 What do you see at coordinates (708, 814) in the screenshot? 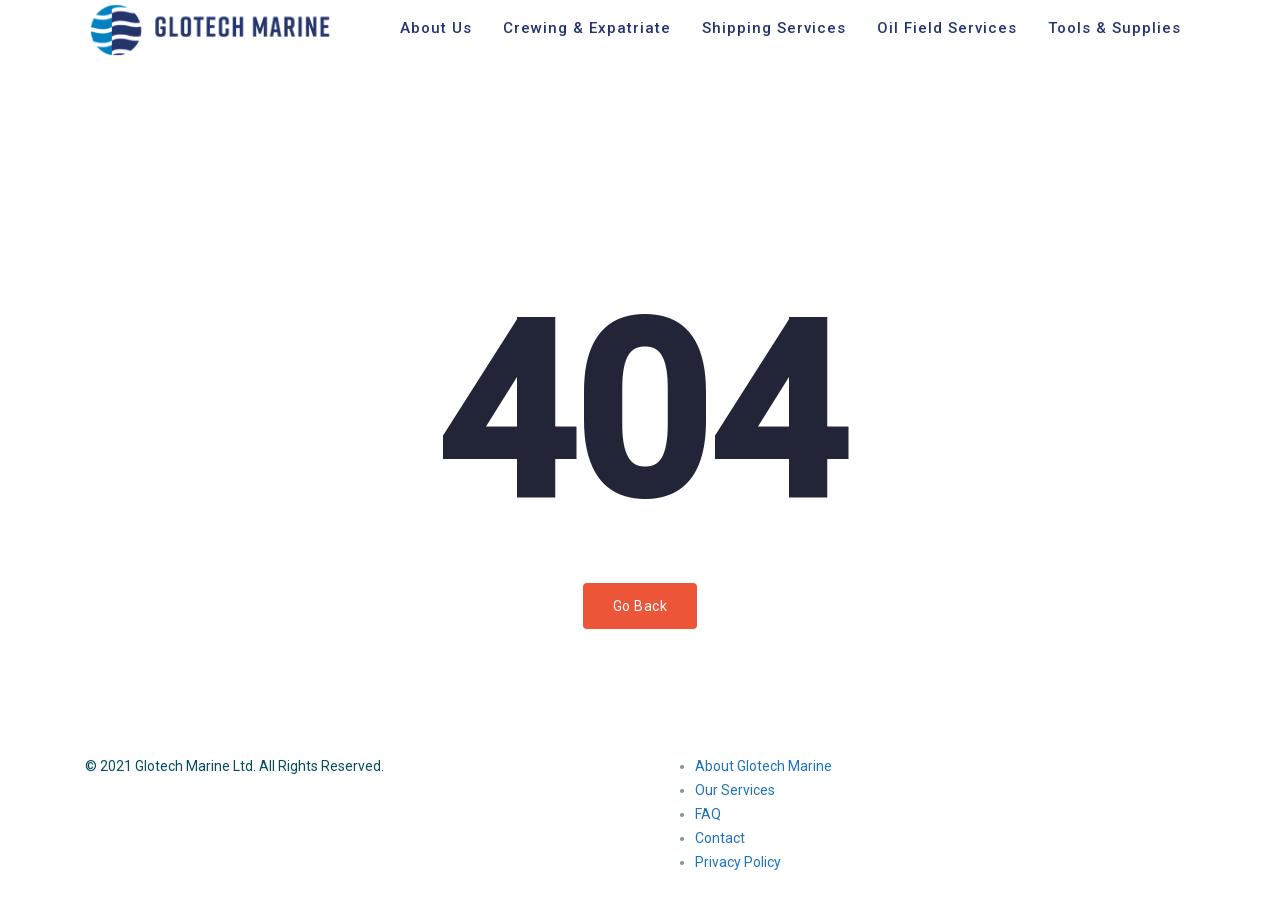
I see `FAQ` at bounding box center [708, 814].